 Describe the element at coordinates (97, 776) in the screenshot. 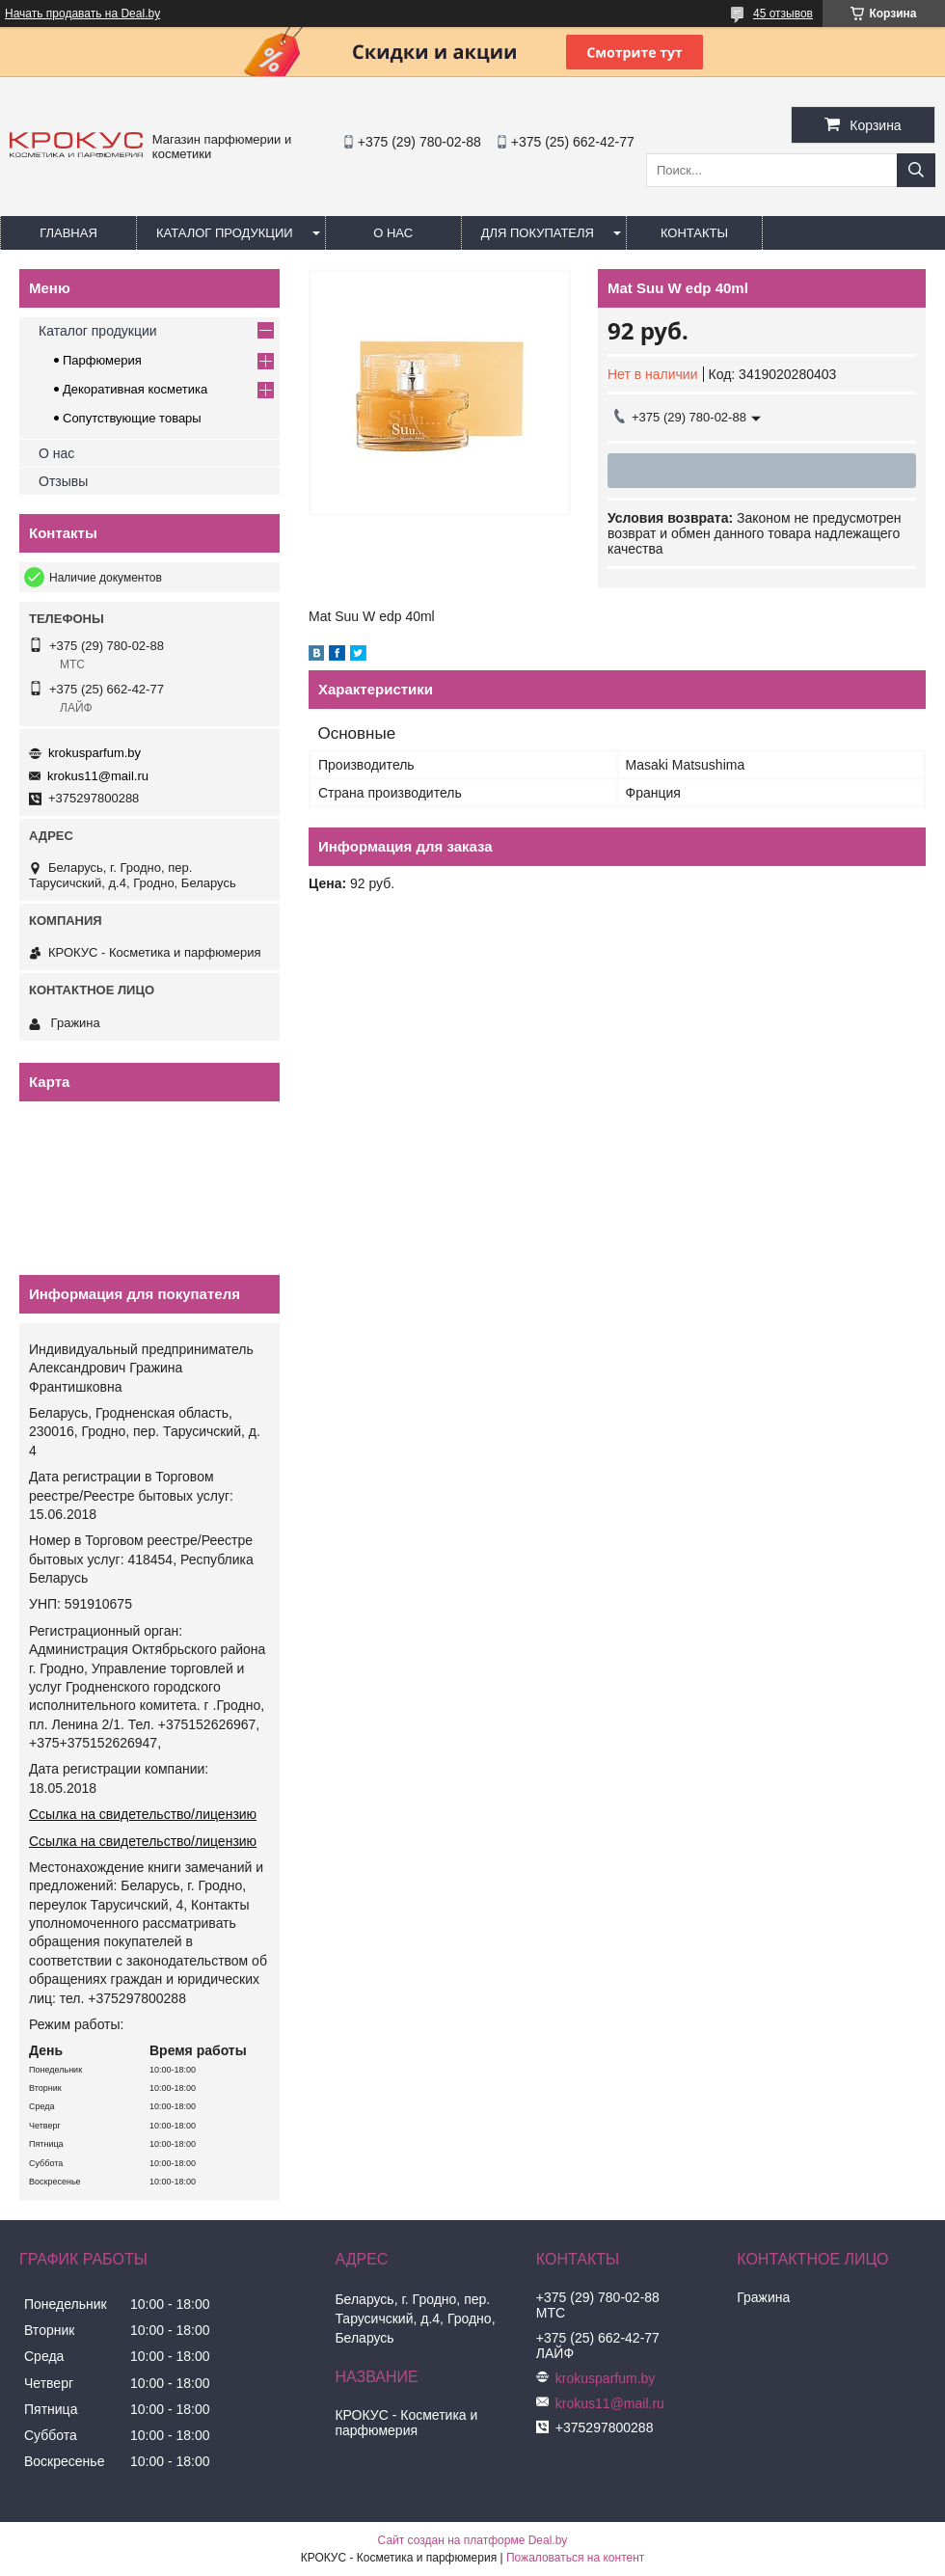

I see `krokus11@mail.ru` at that location.